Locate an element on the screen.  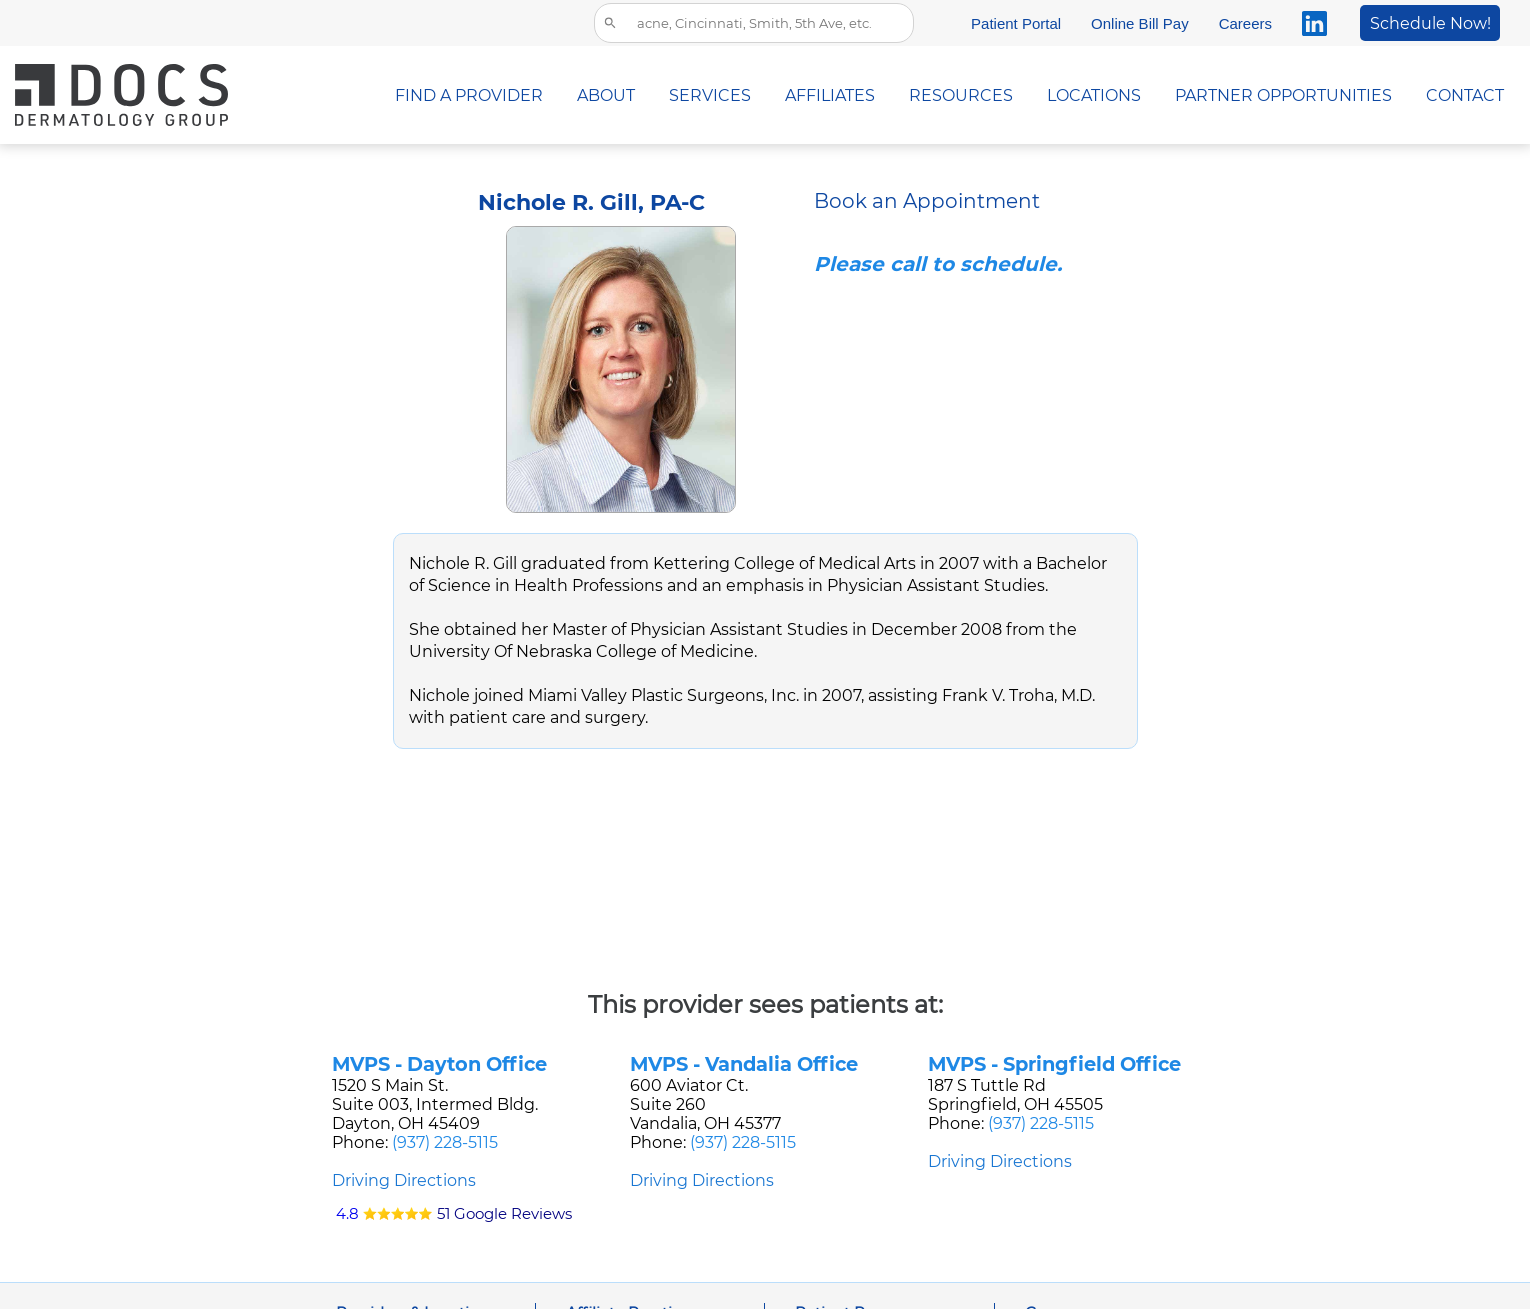
LOCATIONS is located at coordinates (1094, 95).